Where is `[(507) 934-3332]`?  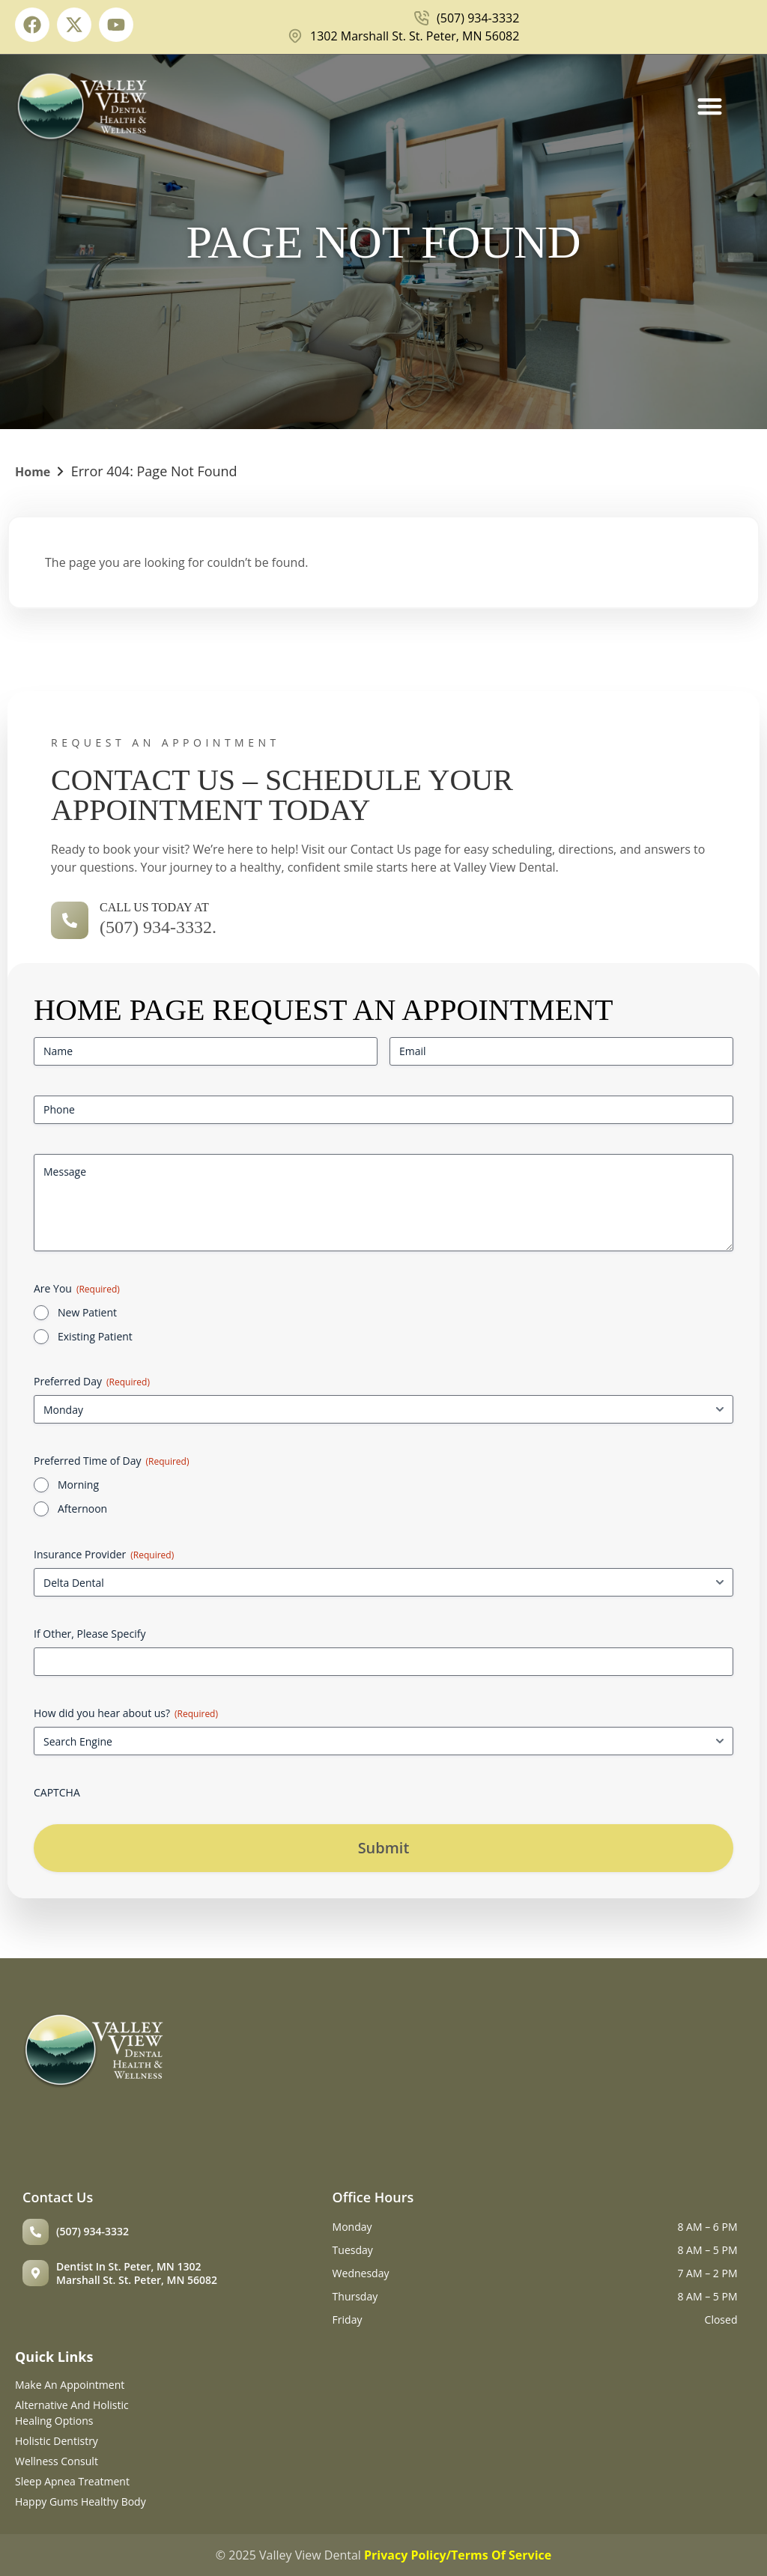 [(507) 934-3332] is located at coordinates (35, 2232).